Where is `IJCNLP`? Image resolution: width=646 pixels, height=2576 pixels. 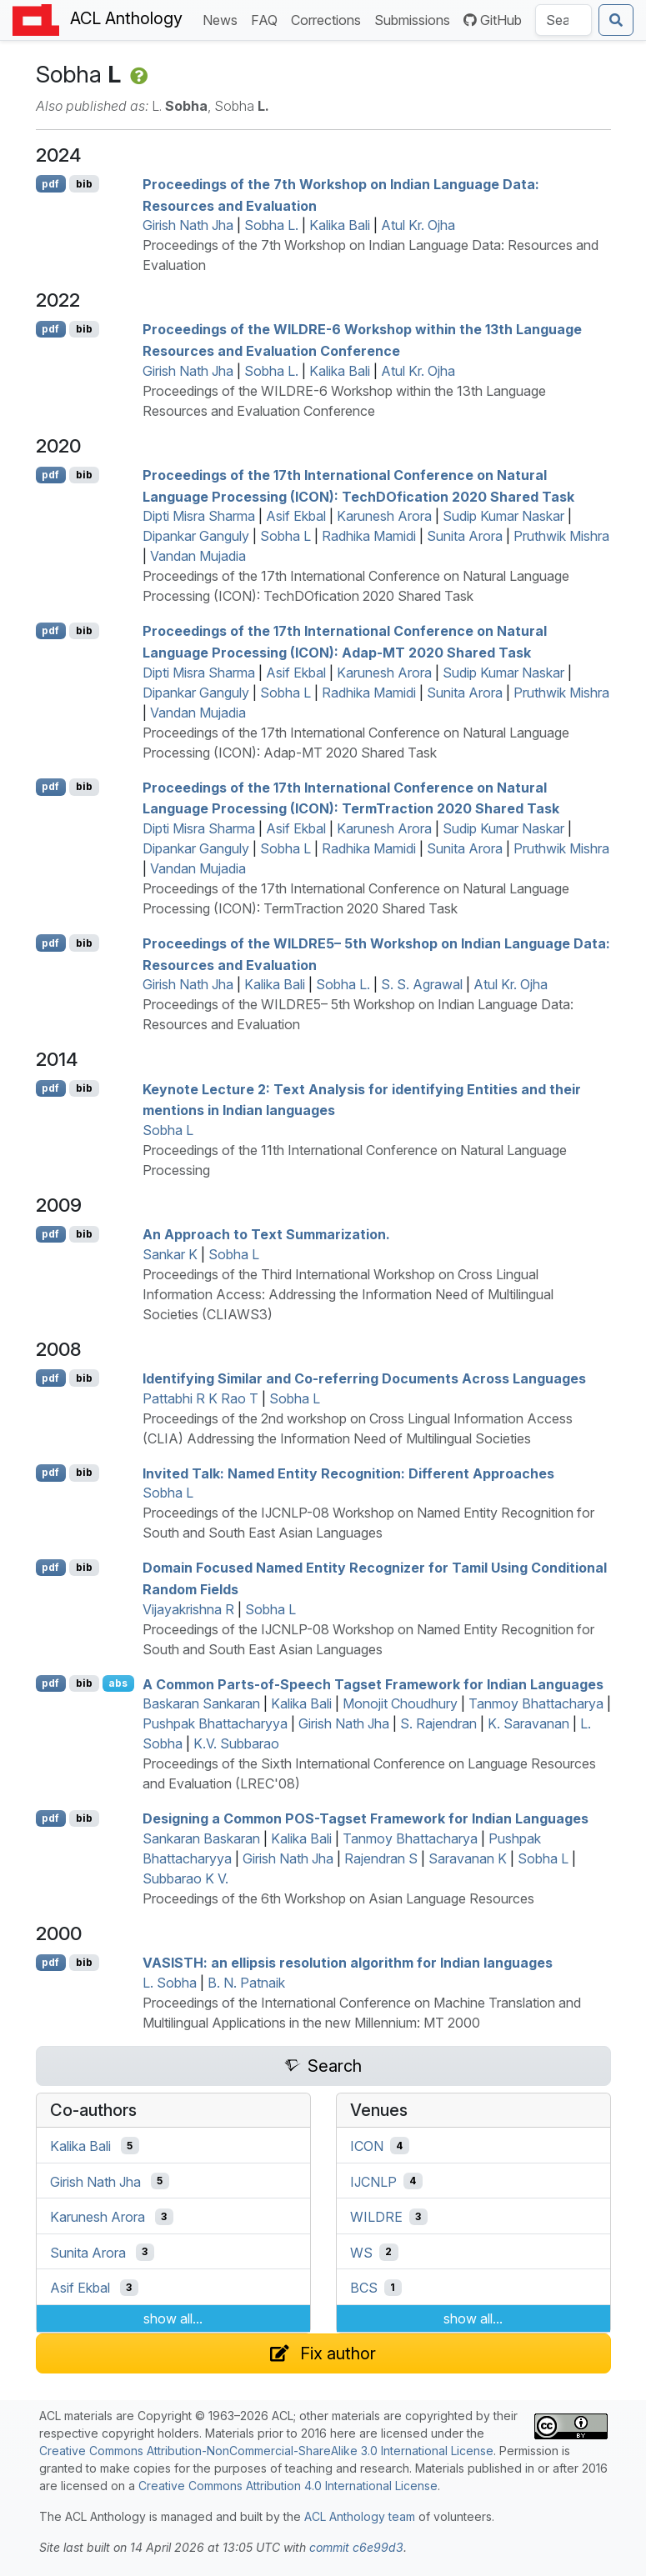
IJCNLP is located at coordinates (373, 2181).